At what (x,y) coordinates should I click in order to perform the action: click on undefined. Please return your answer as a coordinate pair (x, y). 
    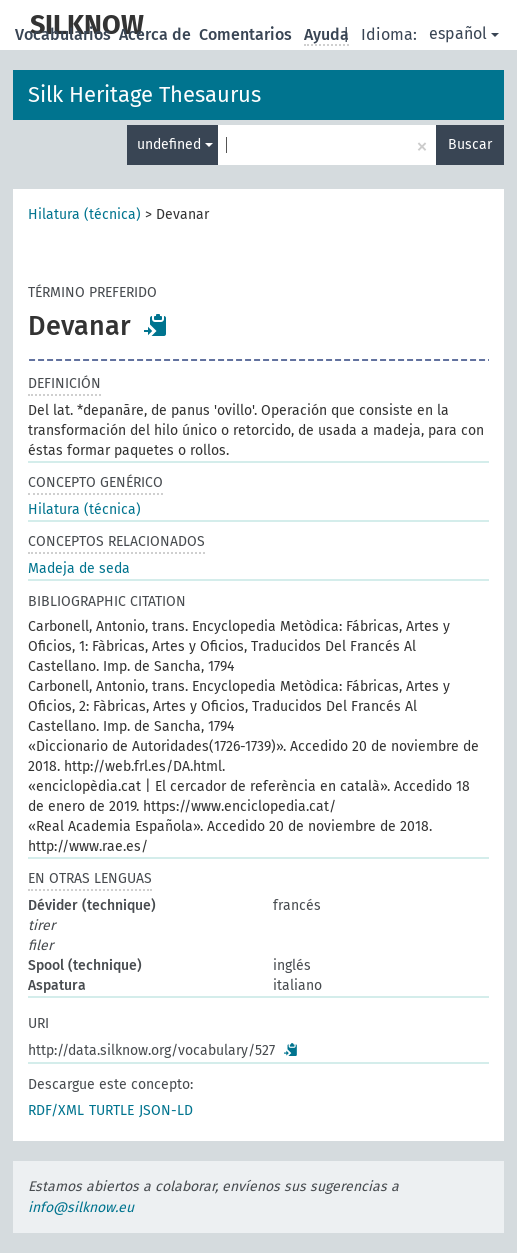
    Looking at the image, I should click on (175, 144).